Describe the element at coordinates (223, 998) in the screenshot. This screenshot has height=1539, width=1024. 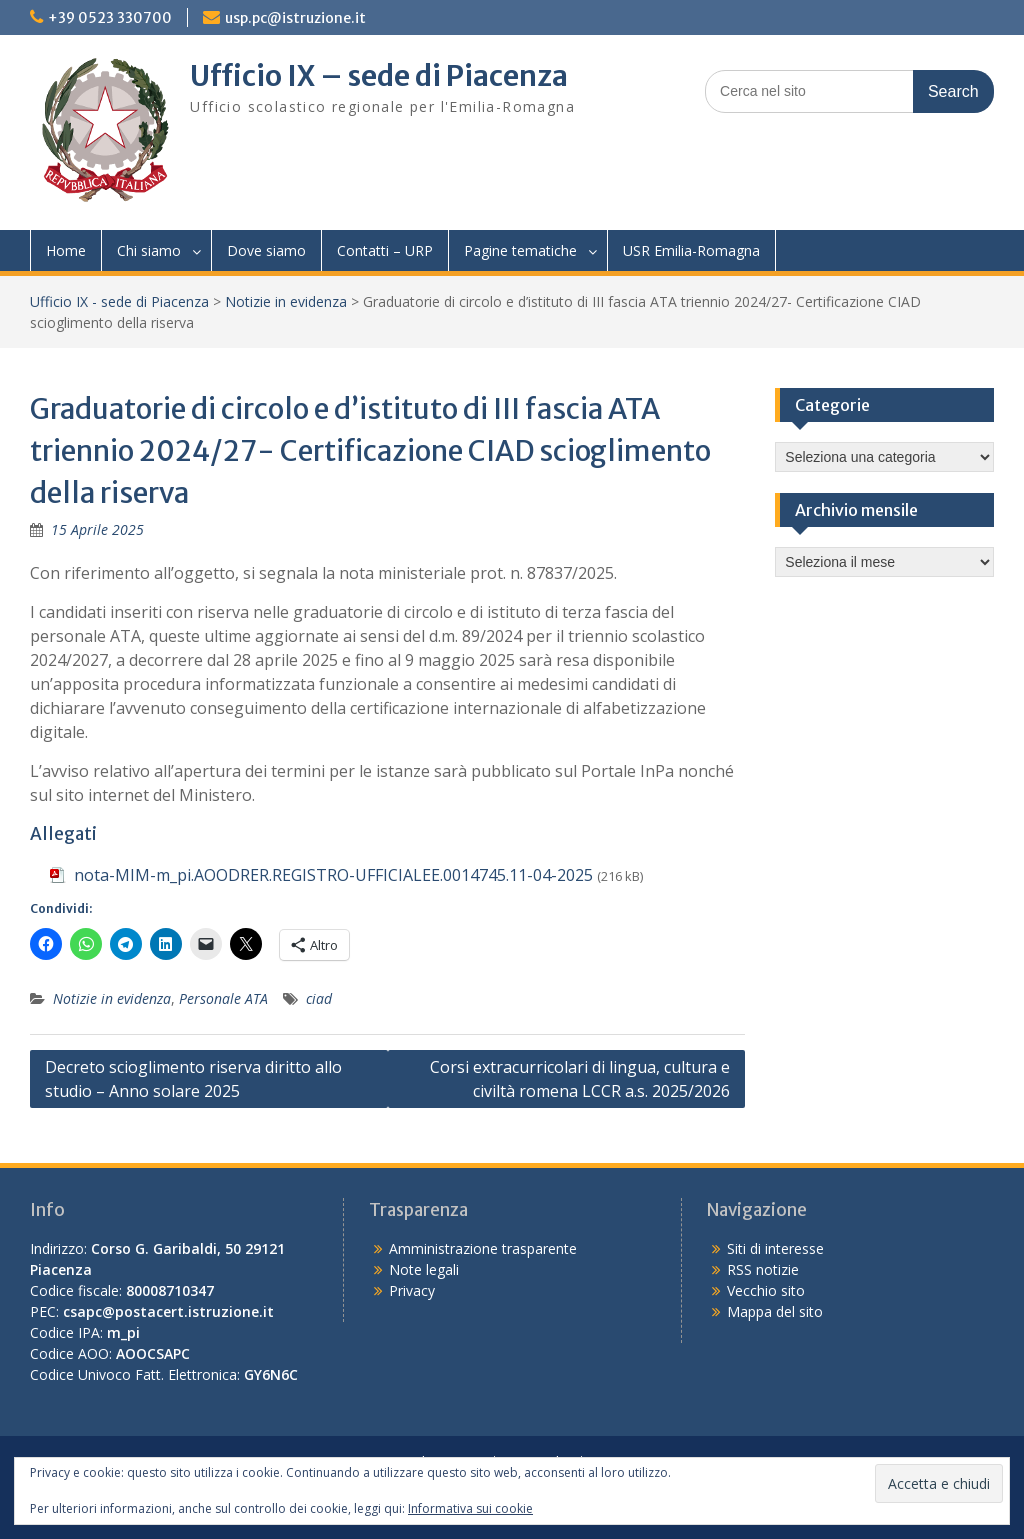
I see `Personale ATA` at that location.